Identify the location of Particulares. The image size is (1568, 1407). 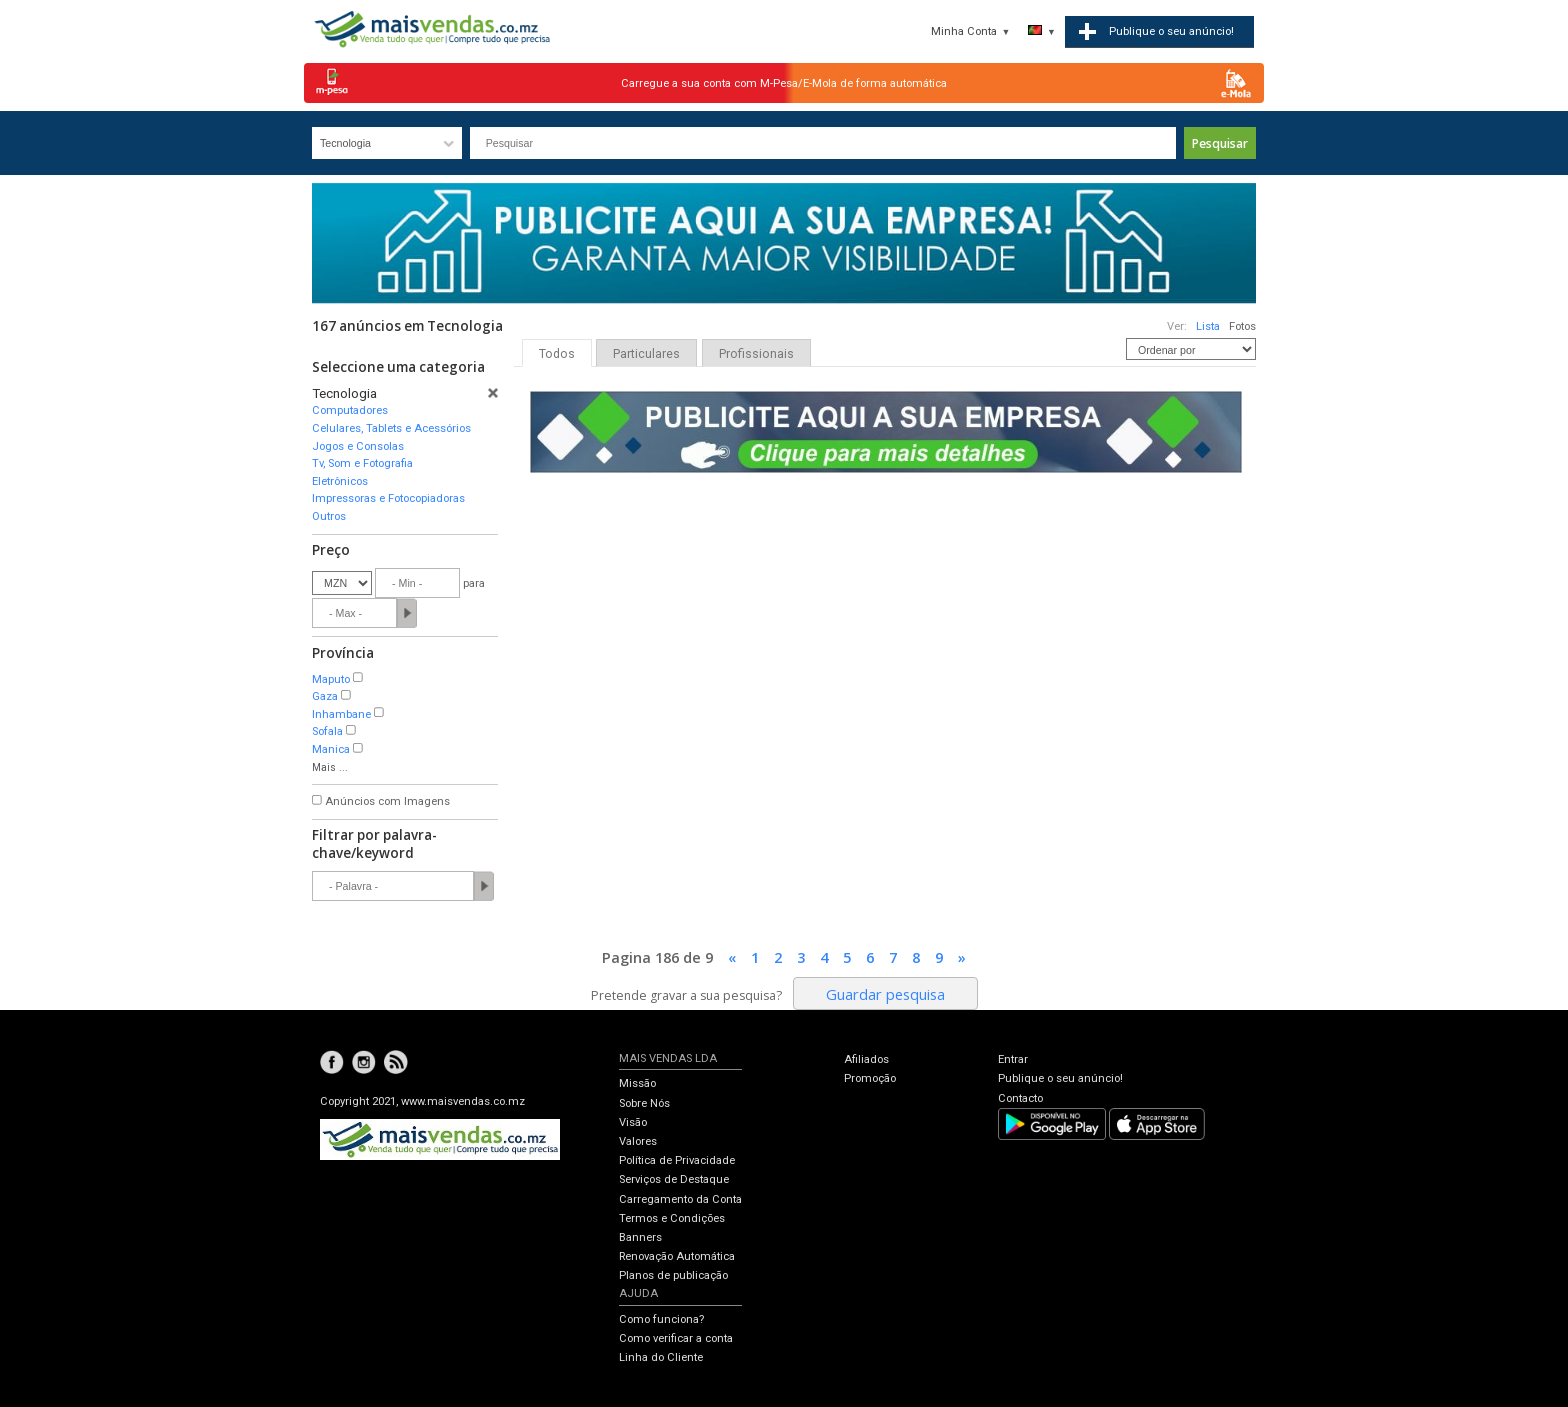
(646, 354).